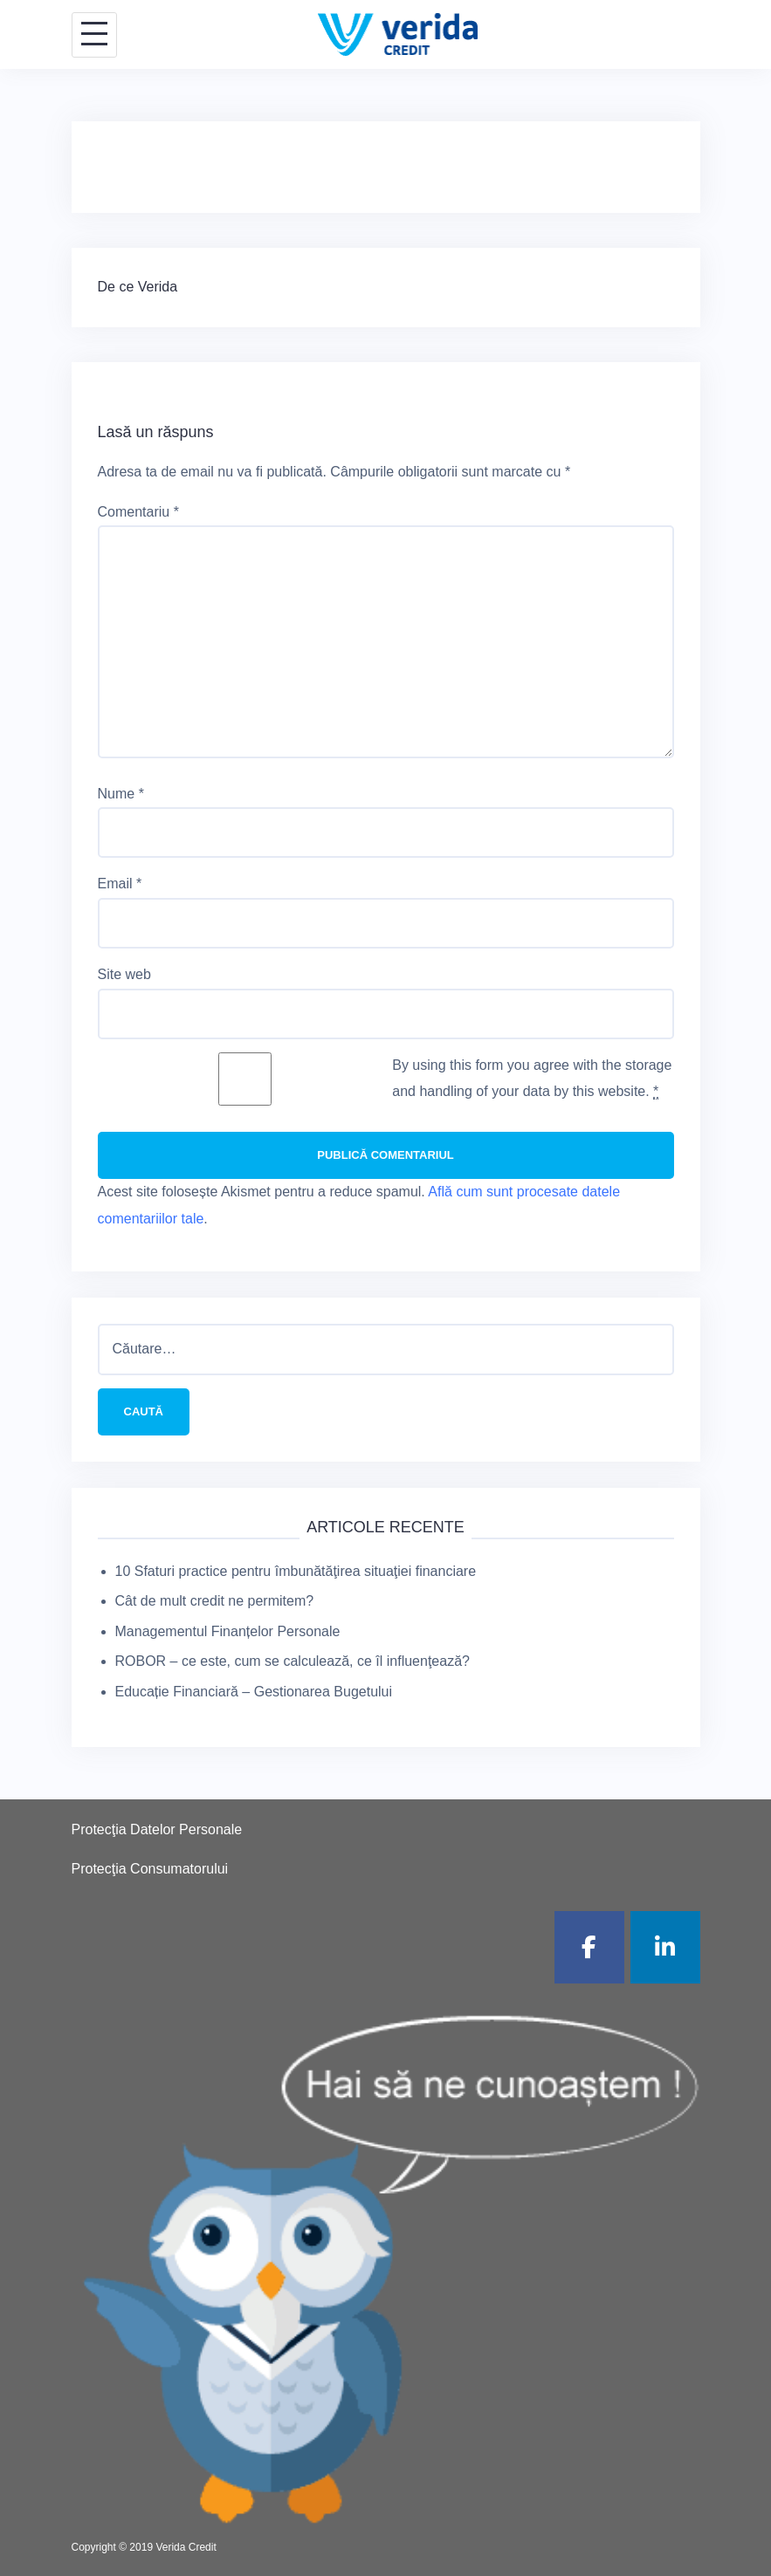 The width and height of the screenshot is (771, 2576). What do you see at coordinates (150, 1868) in the screenshot?
I see `Protecţia Consumatorului` at bounding box center [150, 1868].